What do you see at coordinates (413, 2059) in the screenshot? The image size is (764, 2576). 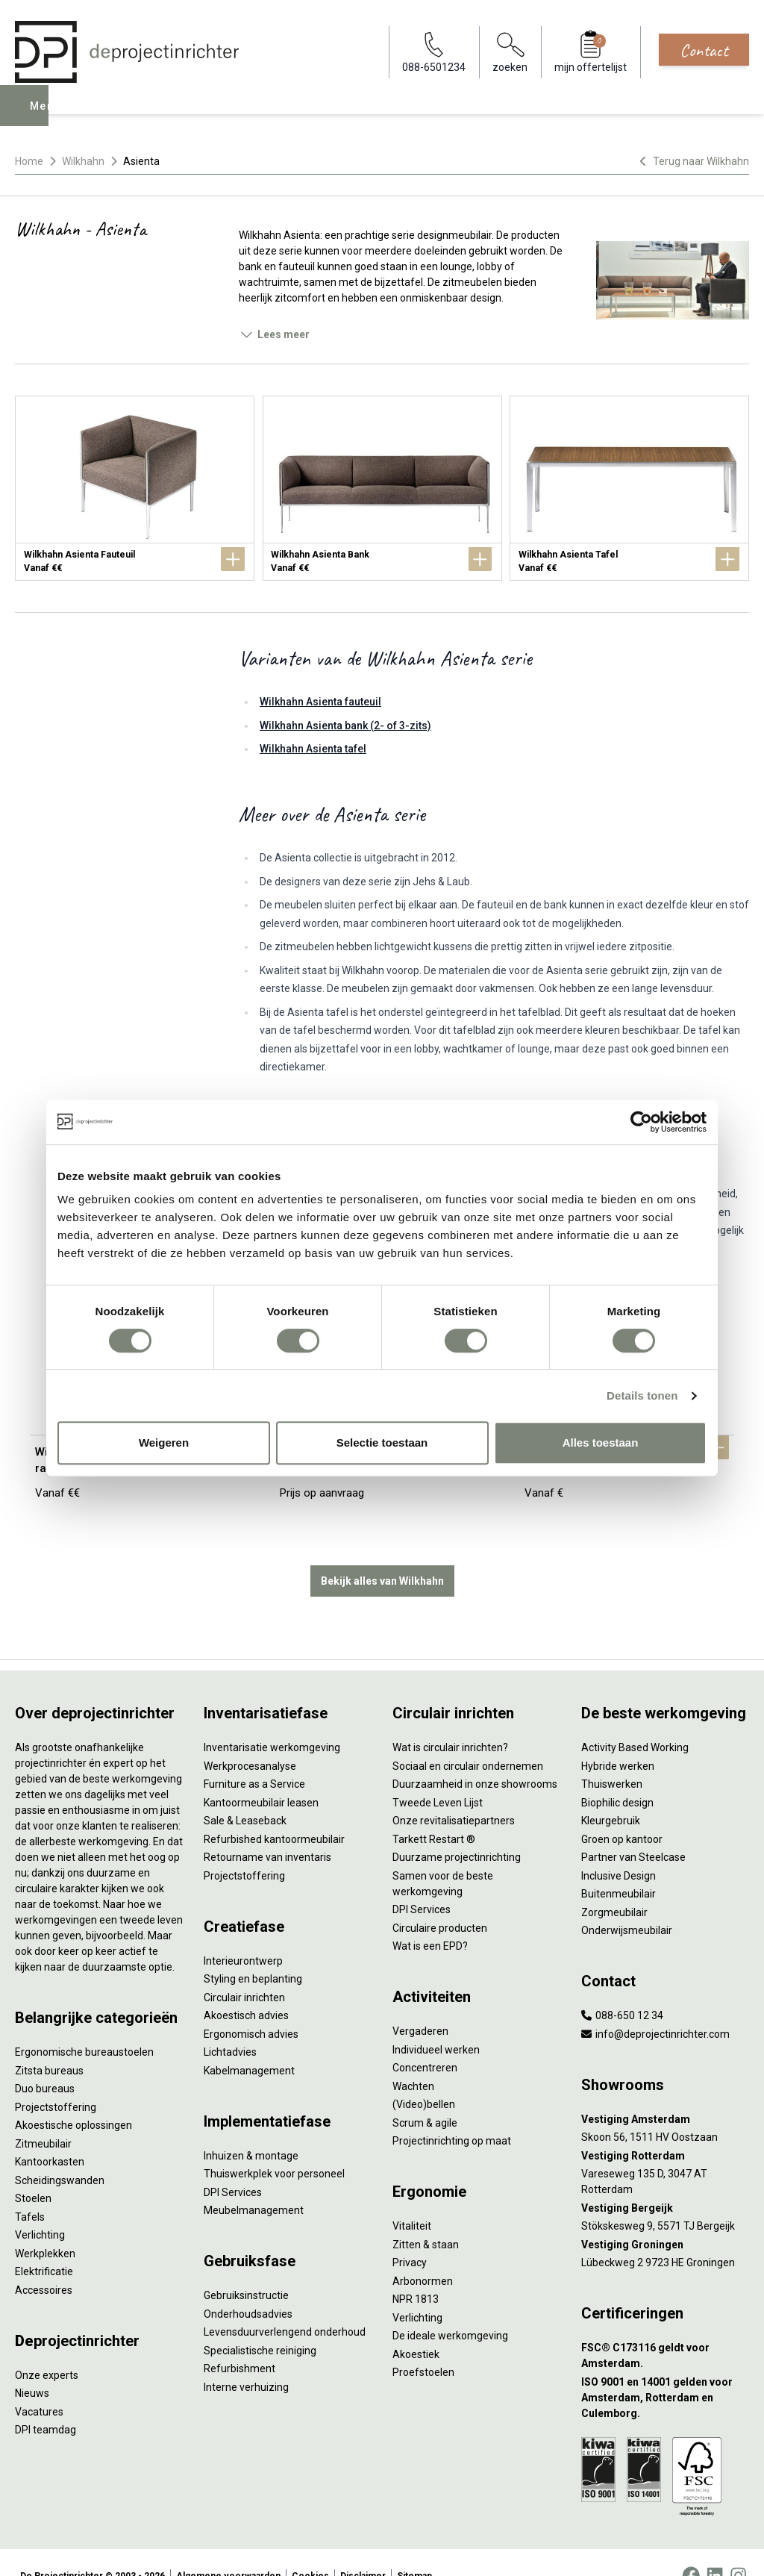 I see `Wachten` at bounding box center [413, 2059].